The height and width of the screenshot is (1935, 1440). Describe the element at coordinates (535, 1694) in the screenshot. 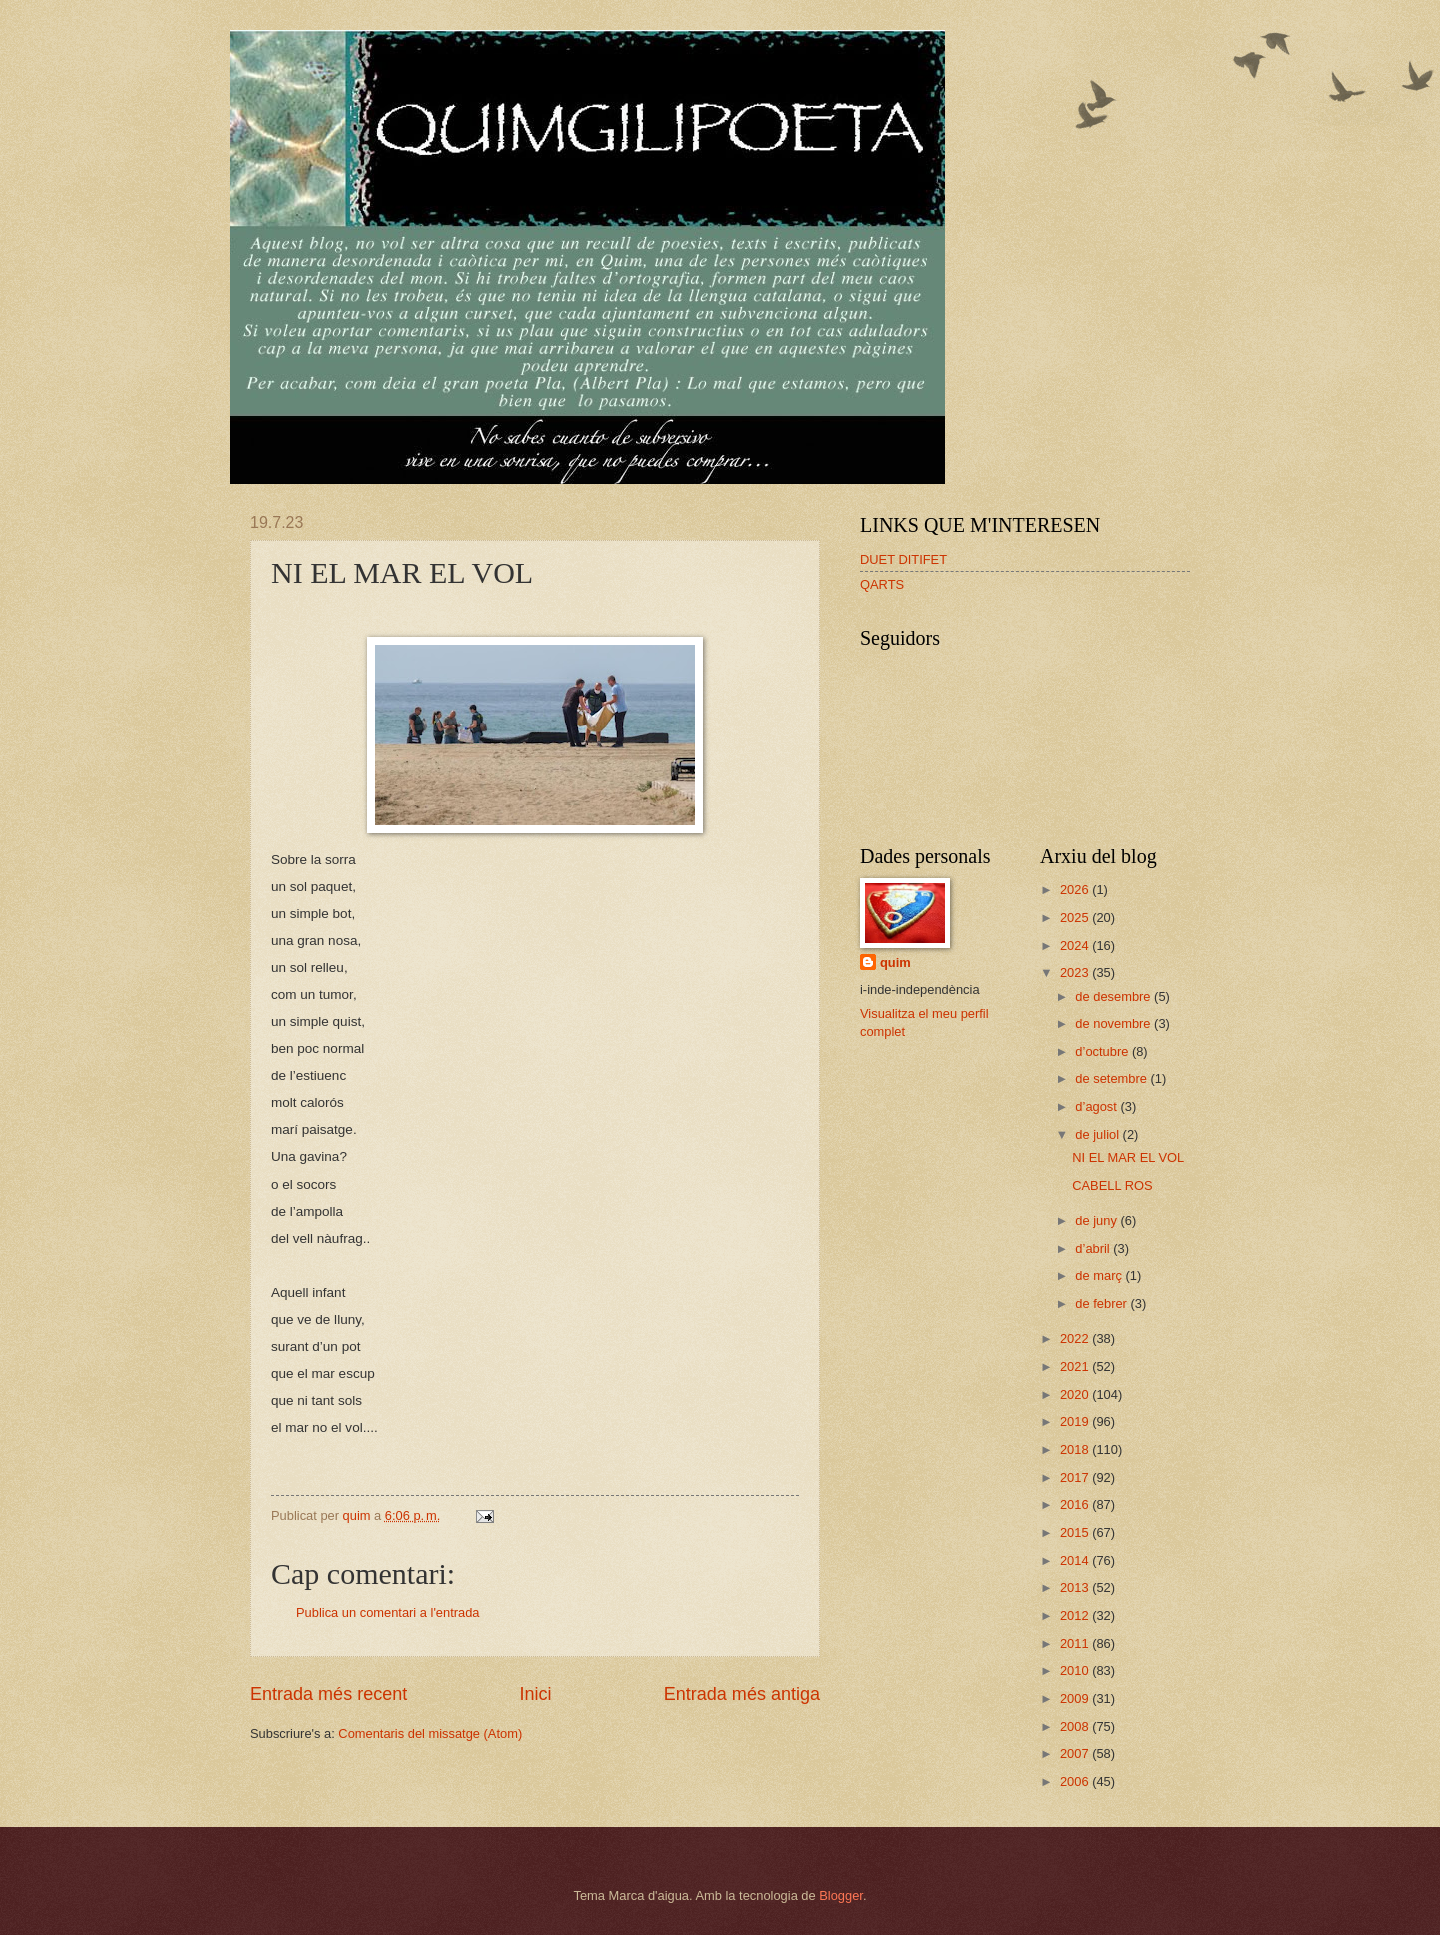

I see `Inici` at that location.